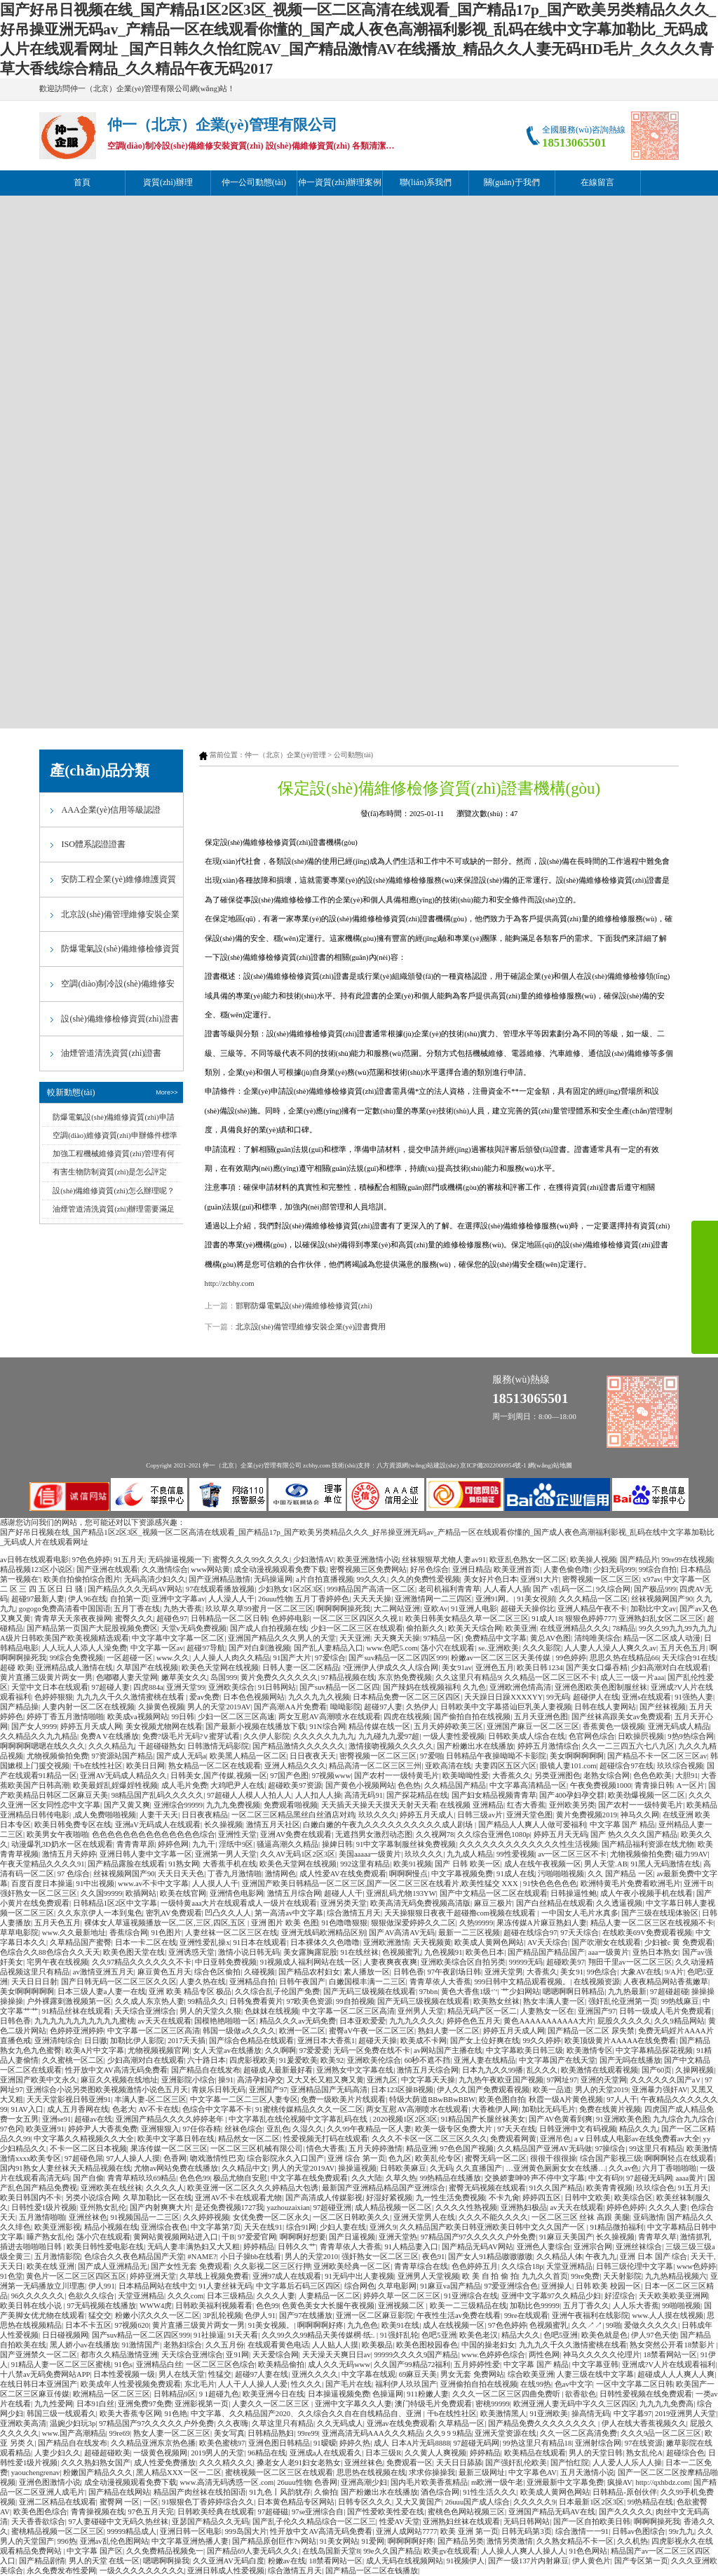 This screenshot has width=718, height=2576. What do you see at coordinates (478, 2237) in the screenshot?
I see `97精品国产97久久久久久户外免费` at bounding box center [478, 2237].